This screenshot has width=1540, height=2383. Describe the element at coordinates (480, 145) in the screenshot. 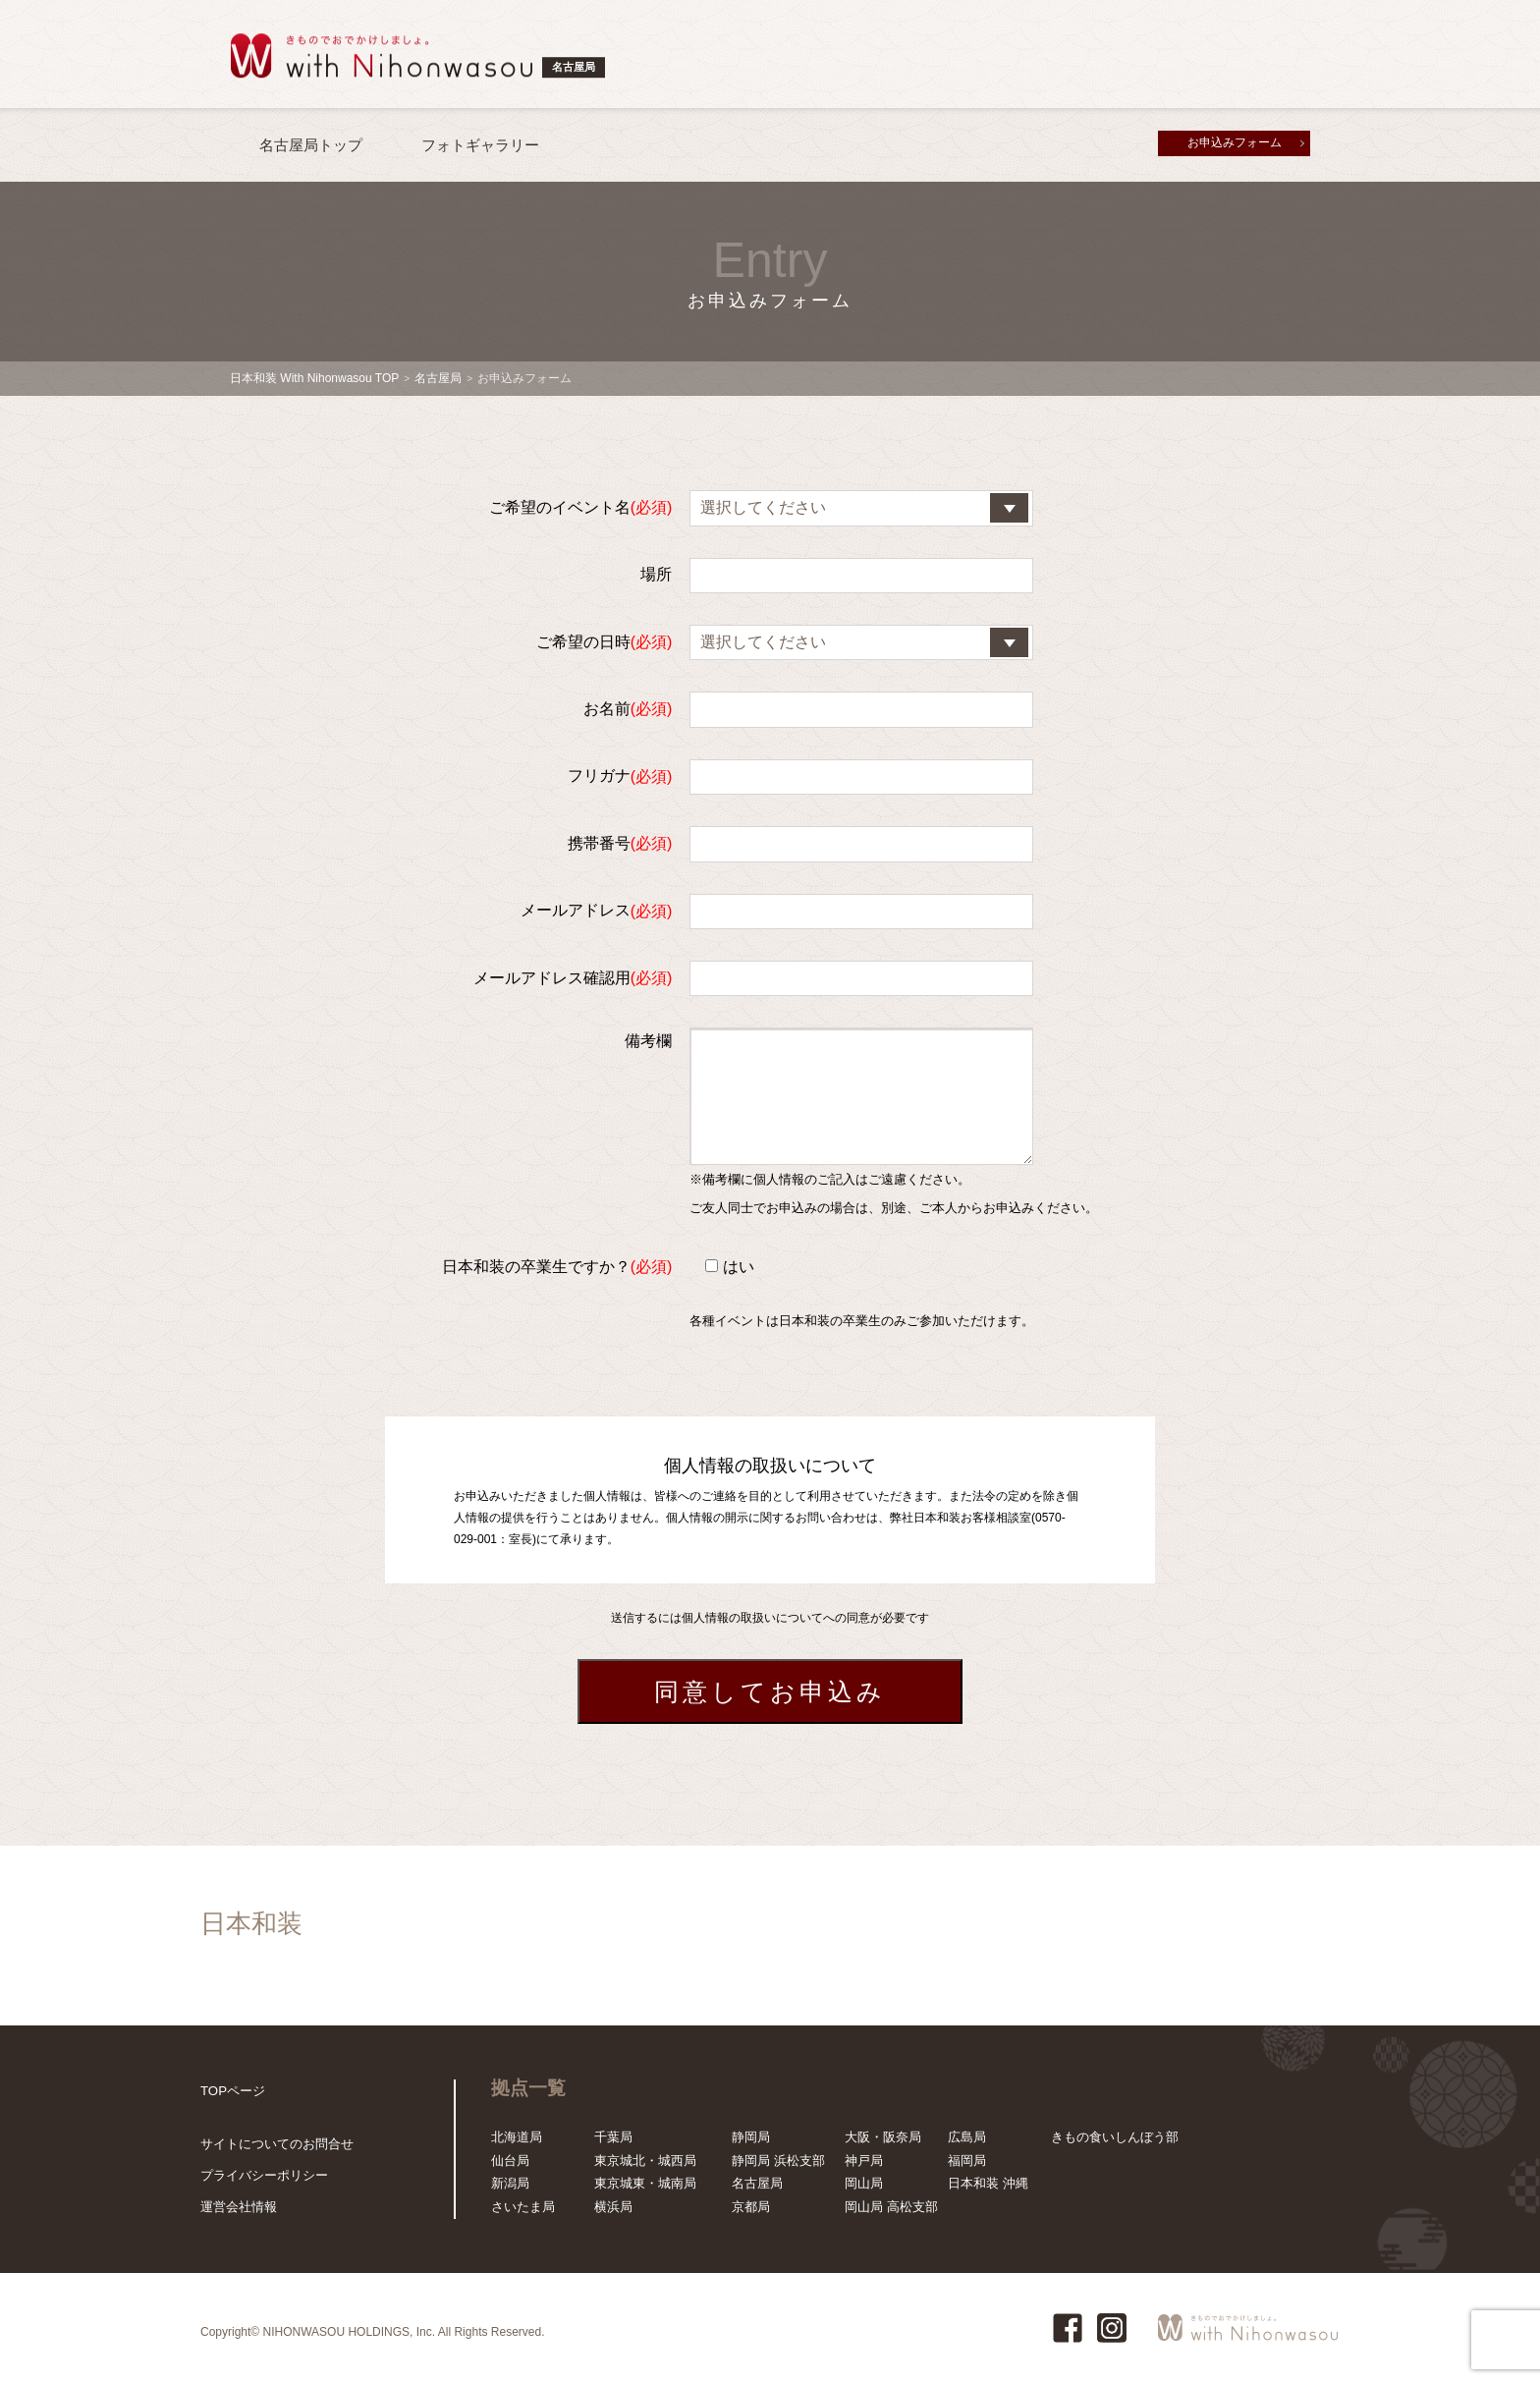

I see `フォトギャラリー` at that location.